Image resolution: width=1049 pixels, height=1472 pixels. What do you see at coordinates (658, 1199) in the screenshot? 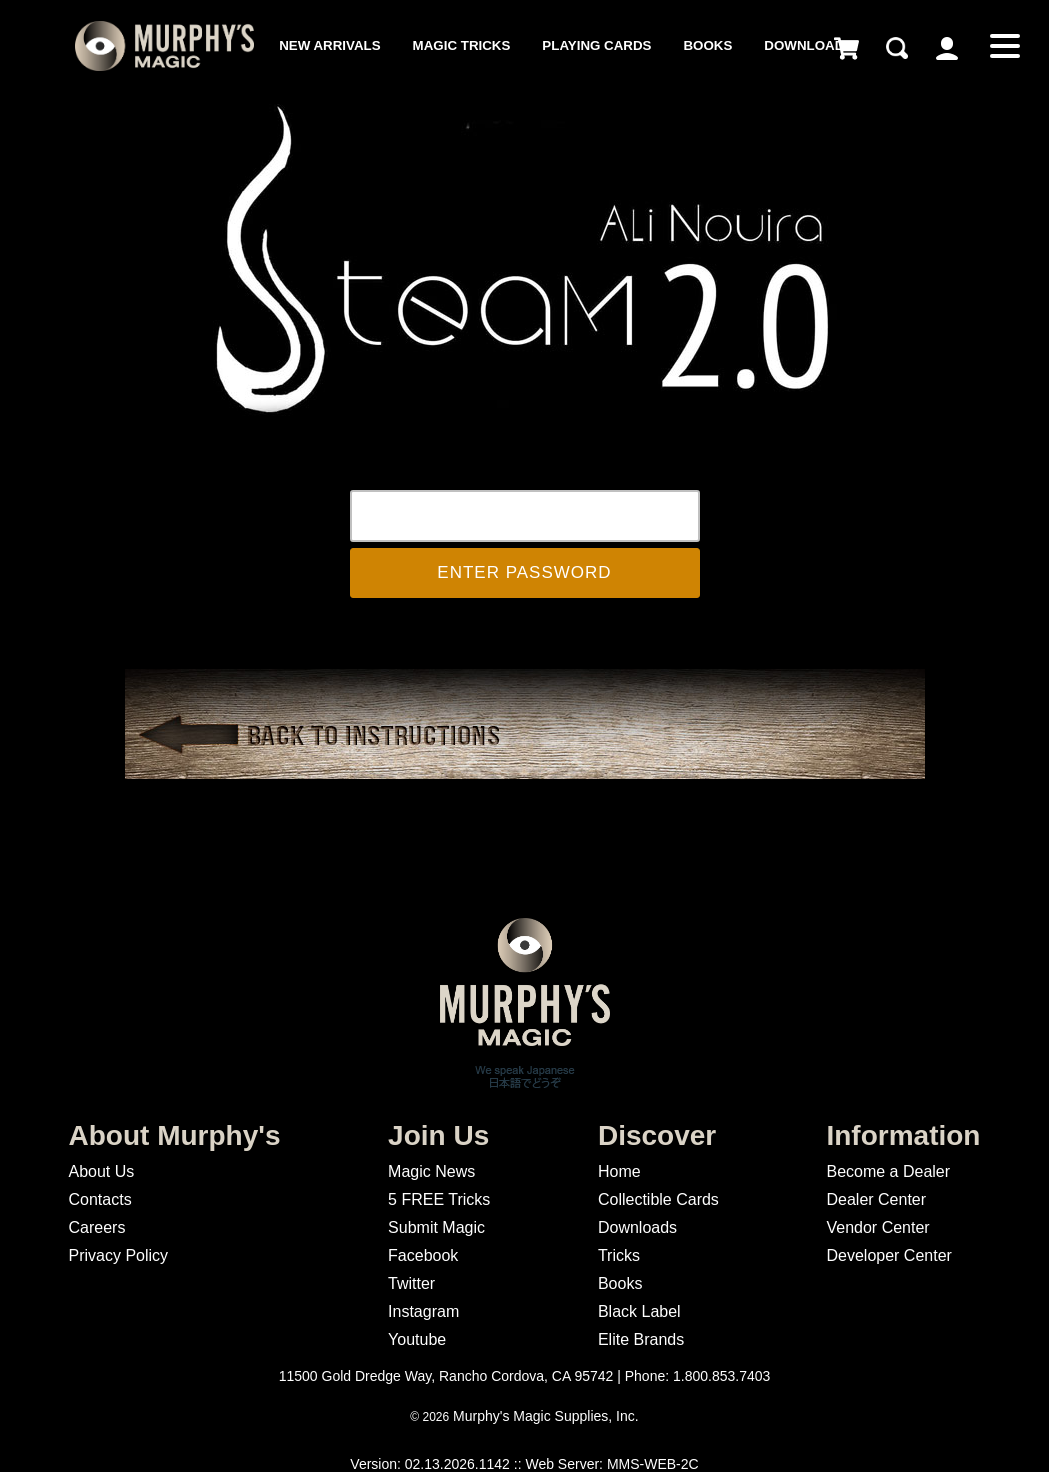
I see `Collectible Cards` at bounding box center [658, 1199].